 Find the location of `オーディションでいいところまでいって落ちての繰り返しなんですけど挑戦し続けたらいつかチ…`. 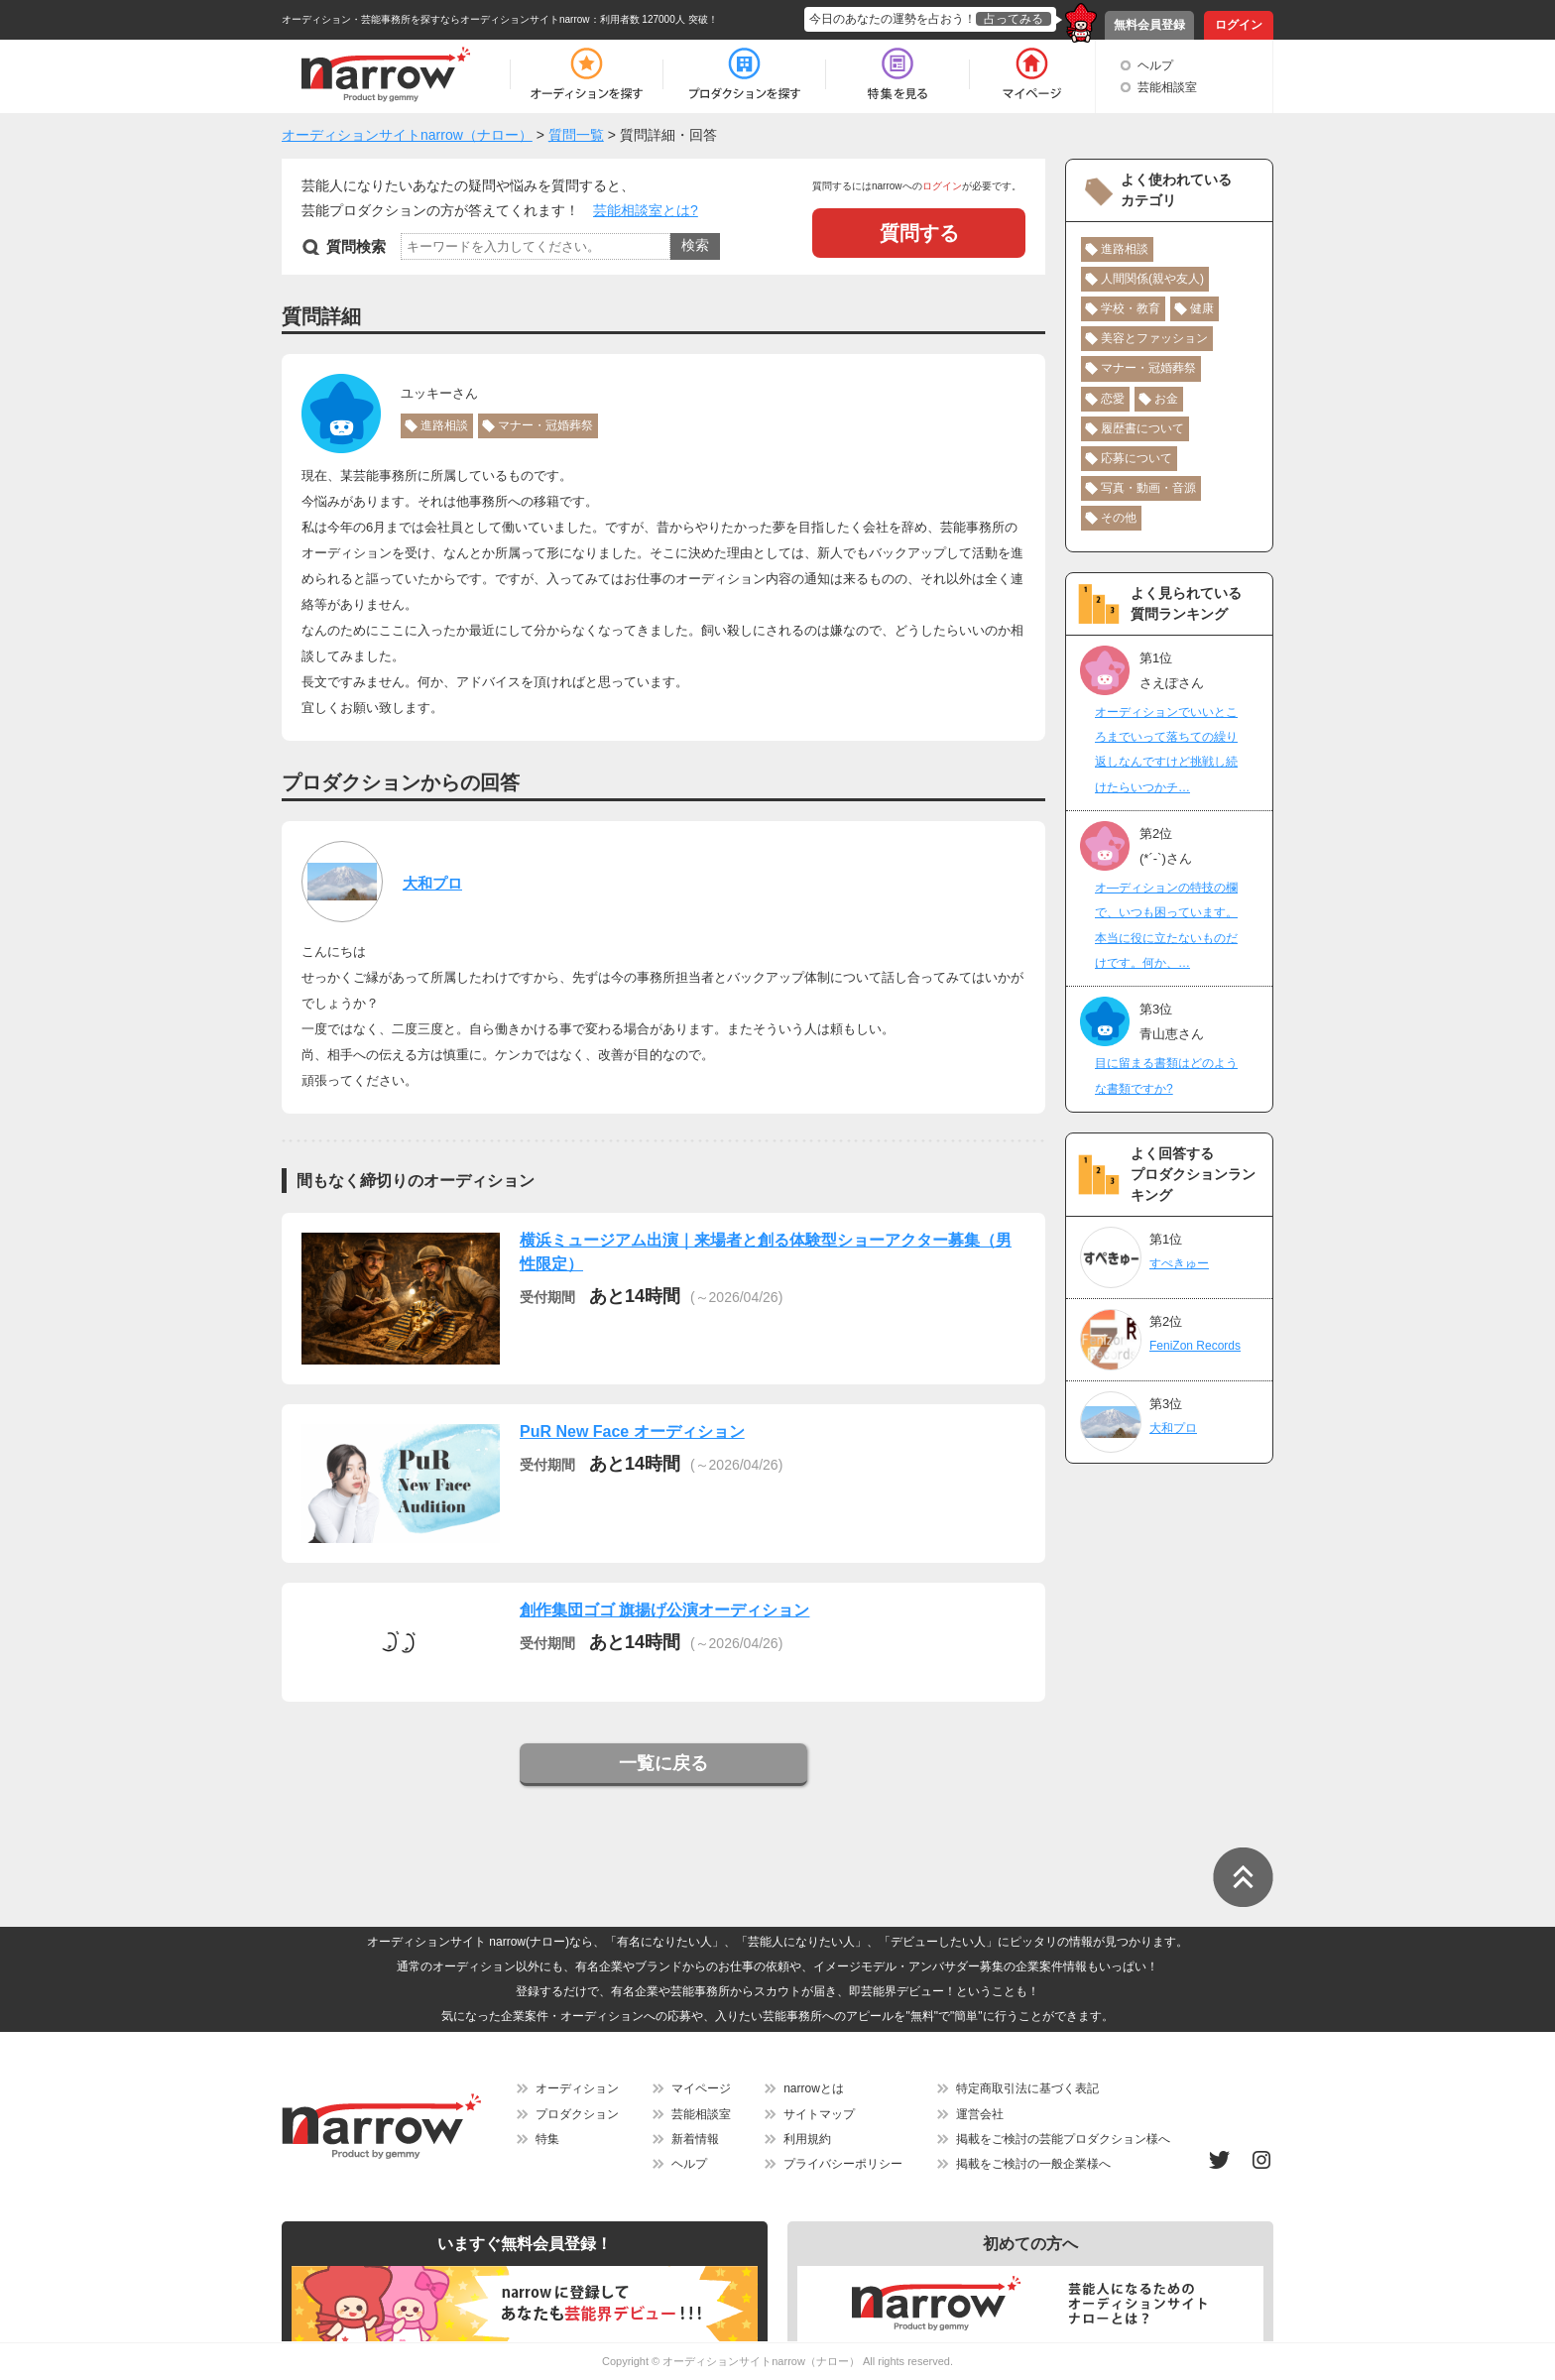

オーディションでいいところまでいって落ちての繰り返しなんですけど挑戦し続けたらいつかチ… is located at coordinates (1166, 749).